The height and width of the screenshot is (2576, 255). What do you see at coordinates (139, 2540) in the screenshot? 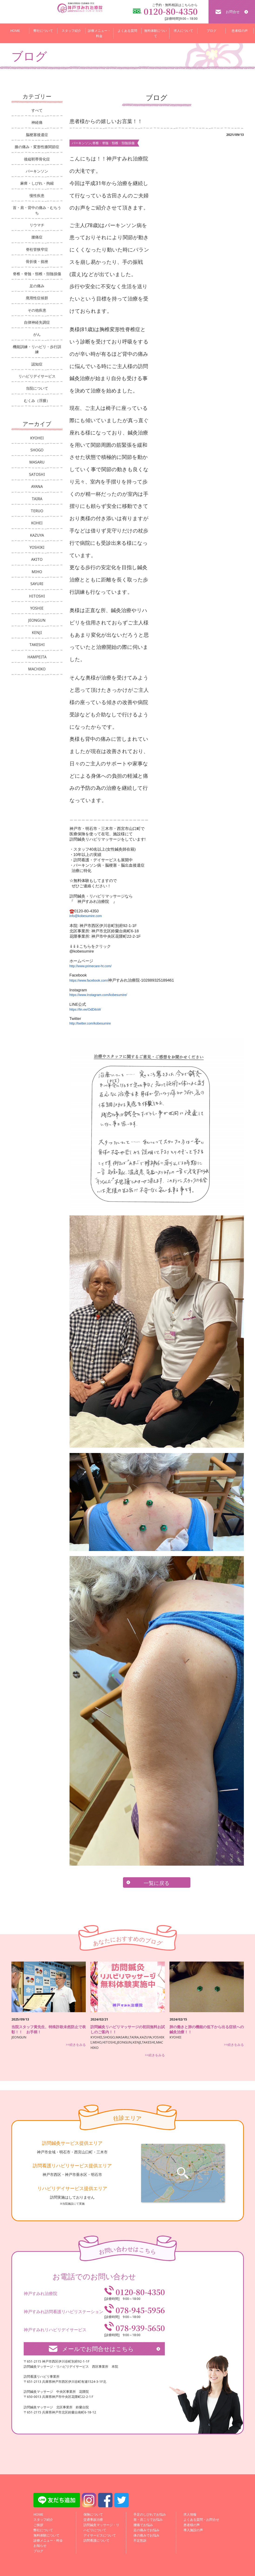
I see `不定愁訴` at bounding box center [139, 2540].